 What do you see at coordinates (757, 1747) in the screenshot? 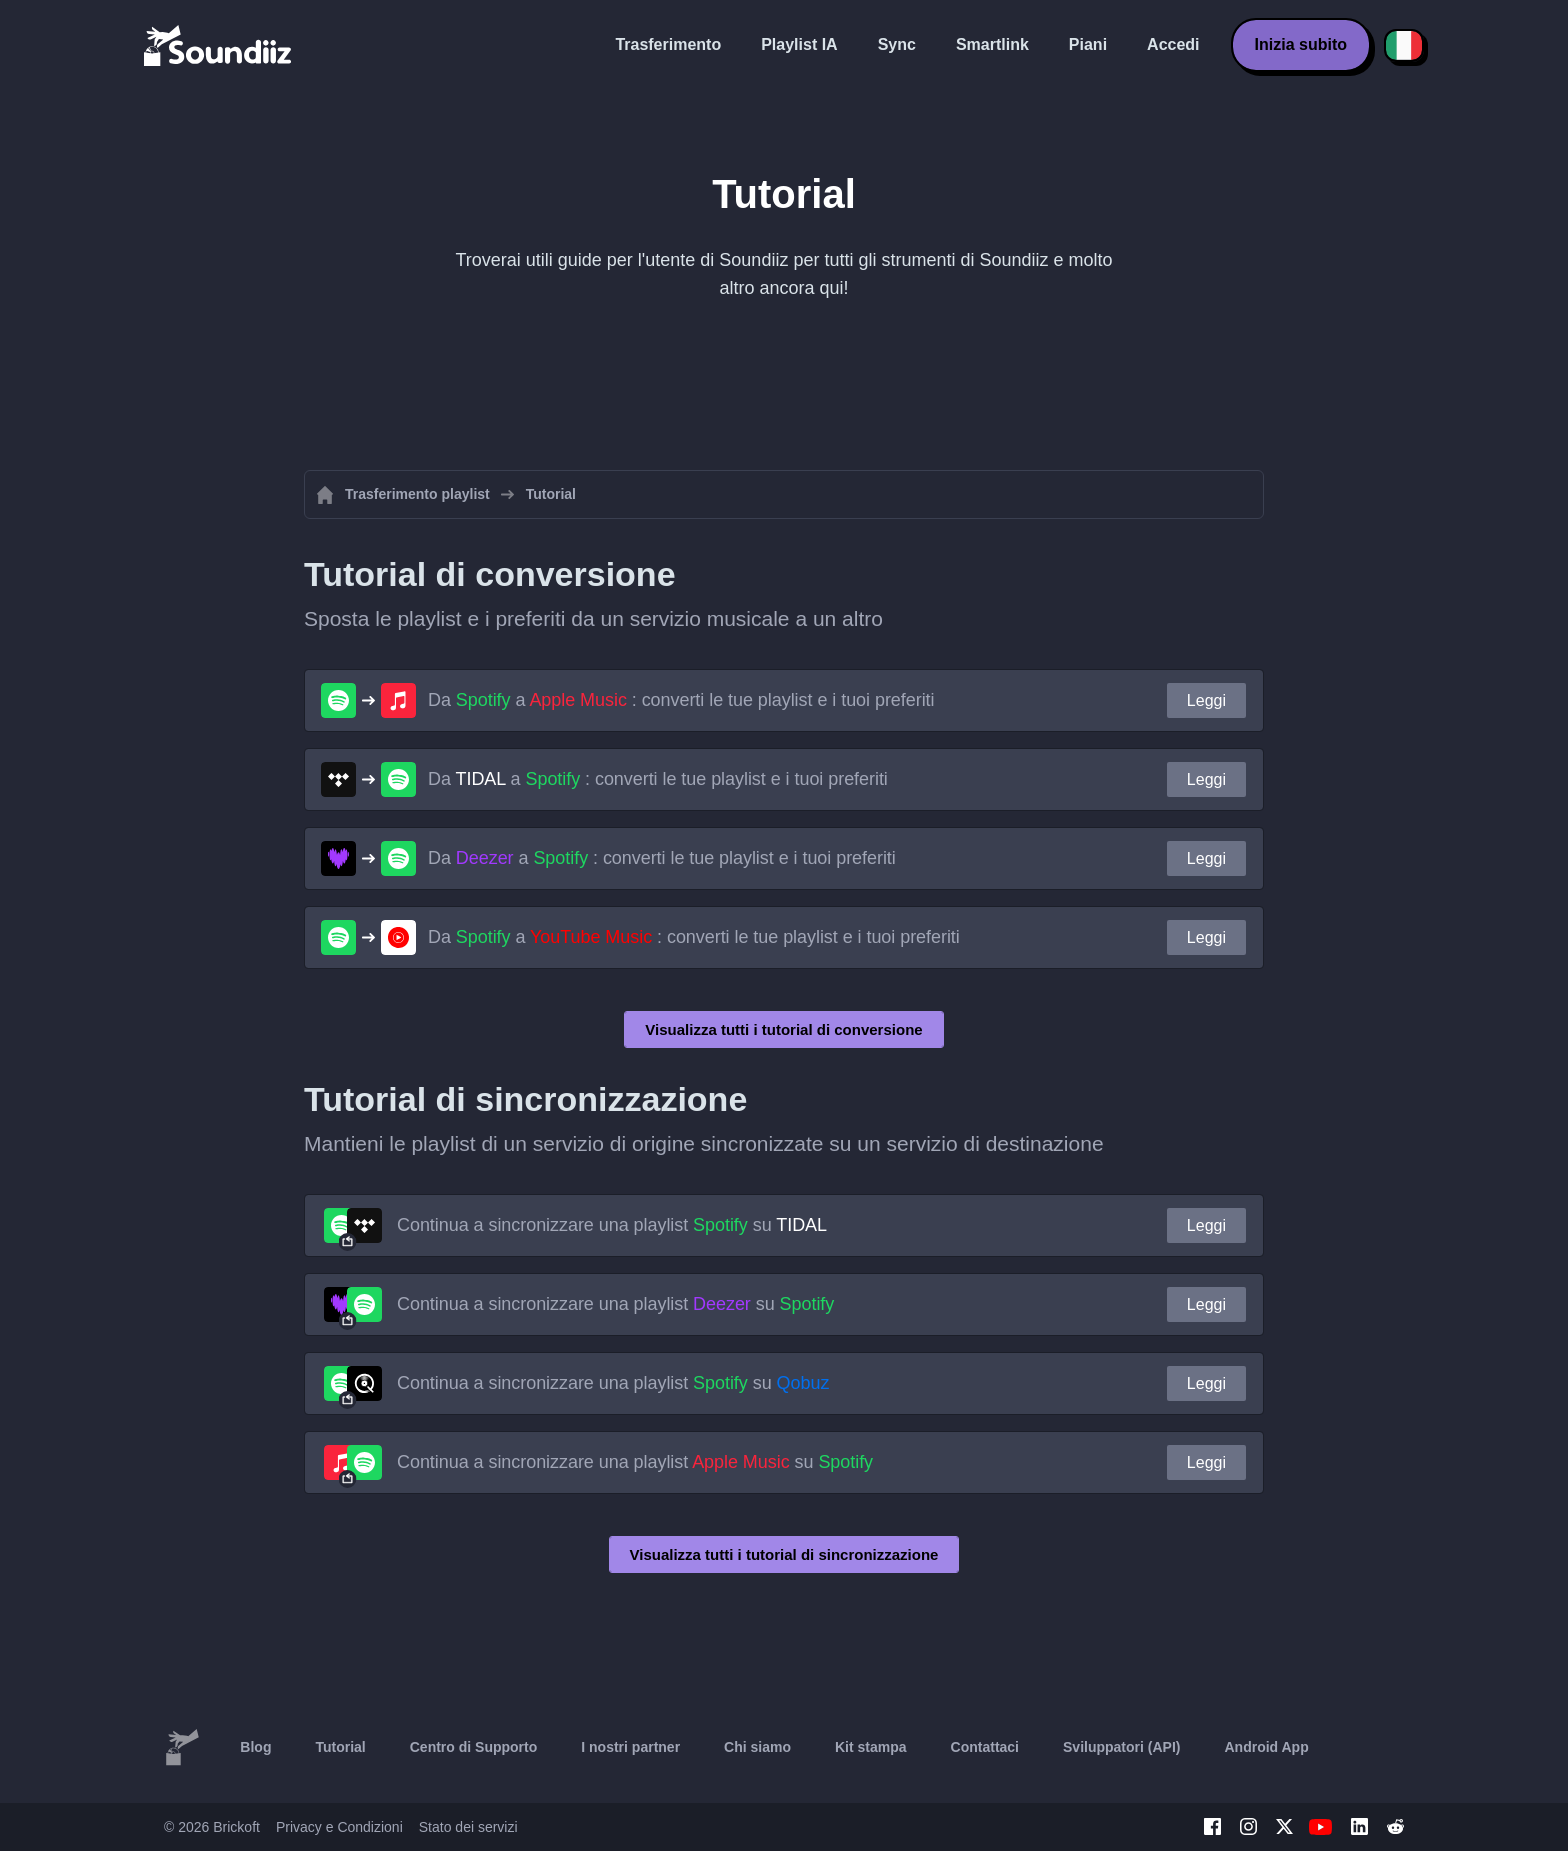
I see `Chi siamo` at bounding box center [757, 1747].